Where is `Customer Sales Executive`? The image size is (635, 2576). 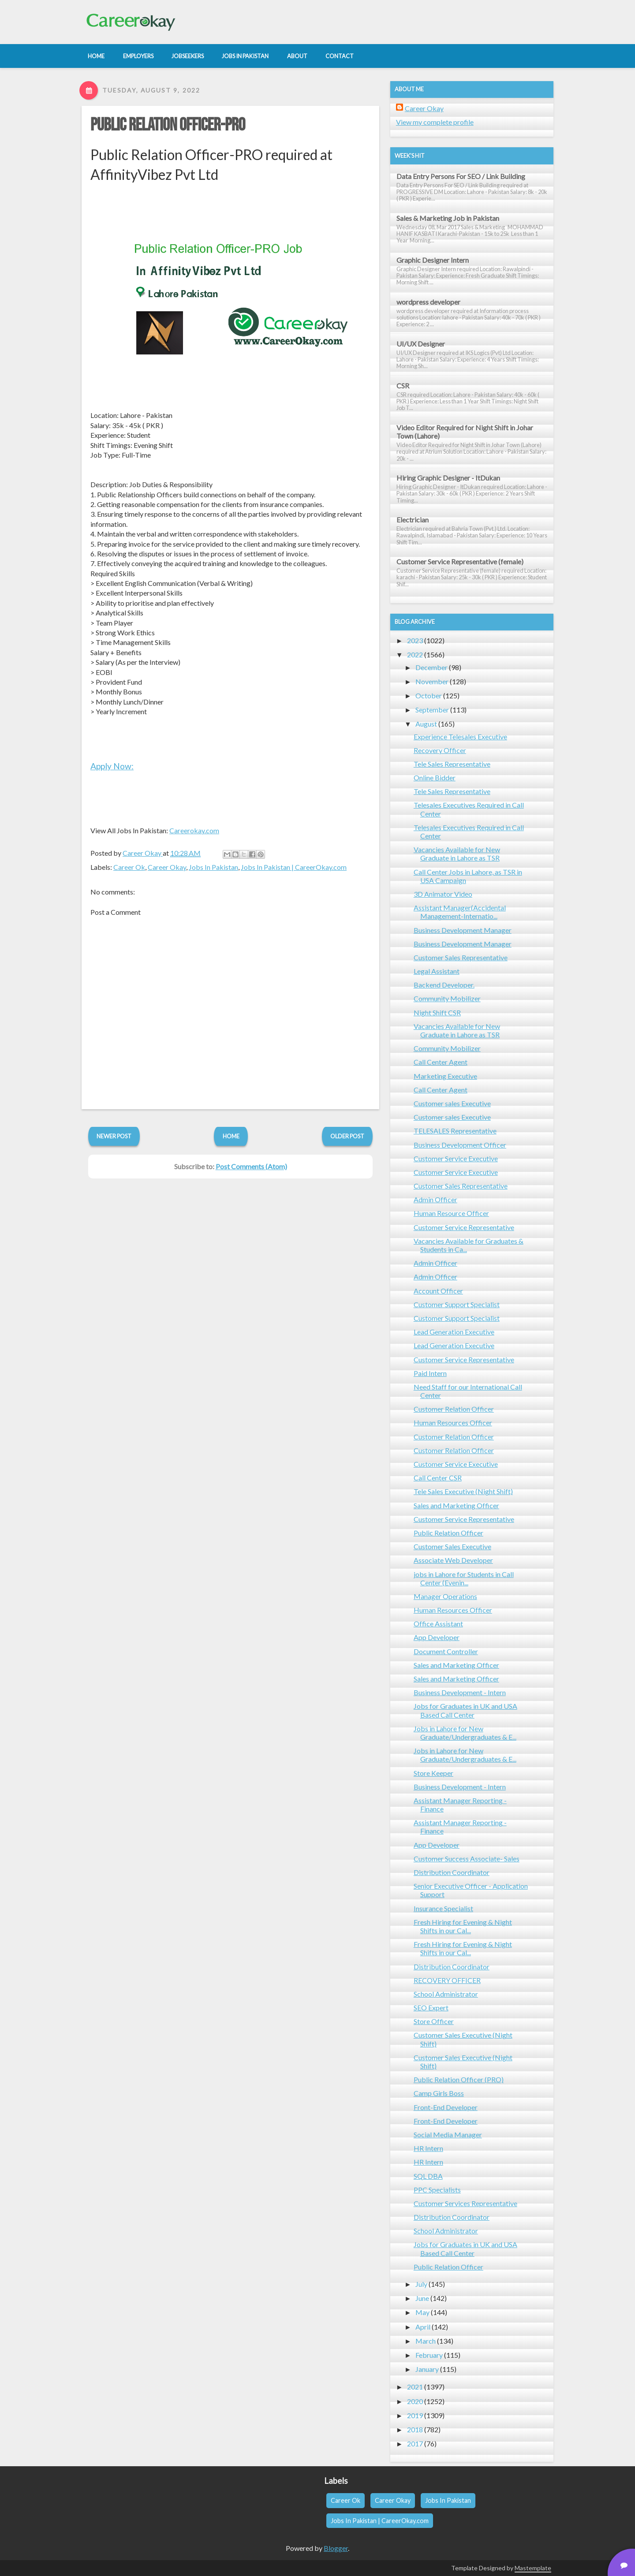 Customer Sales Executive is located at coordinates (452, 1546).